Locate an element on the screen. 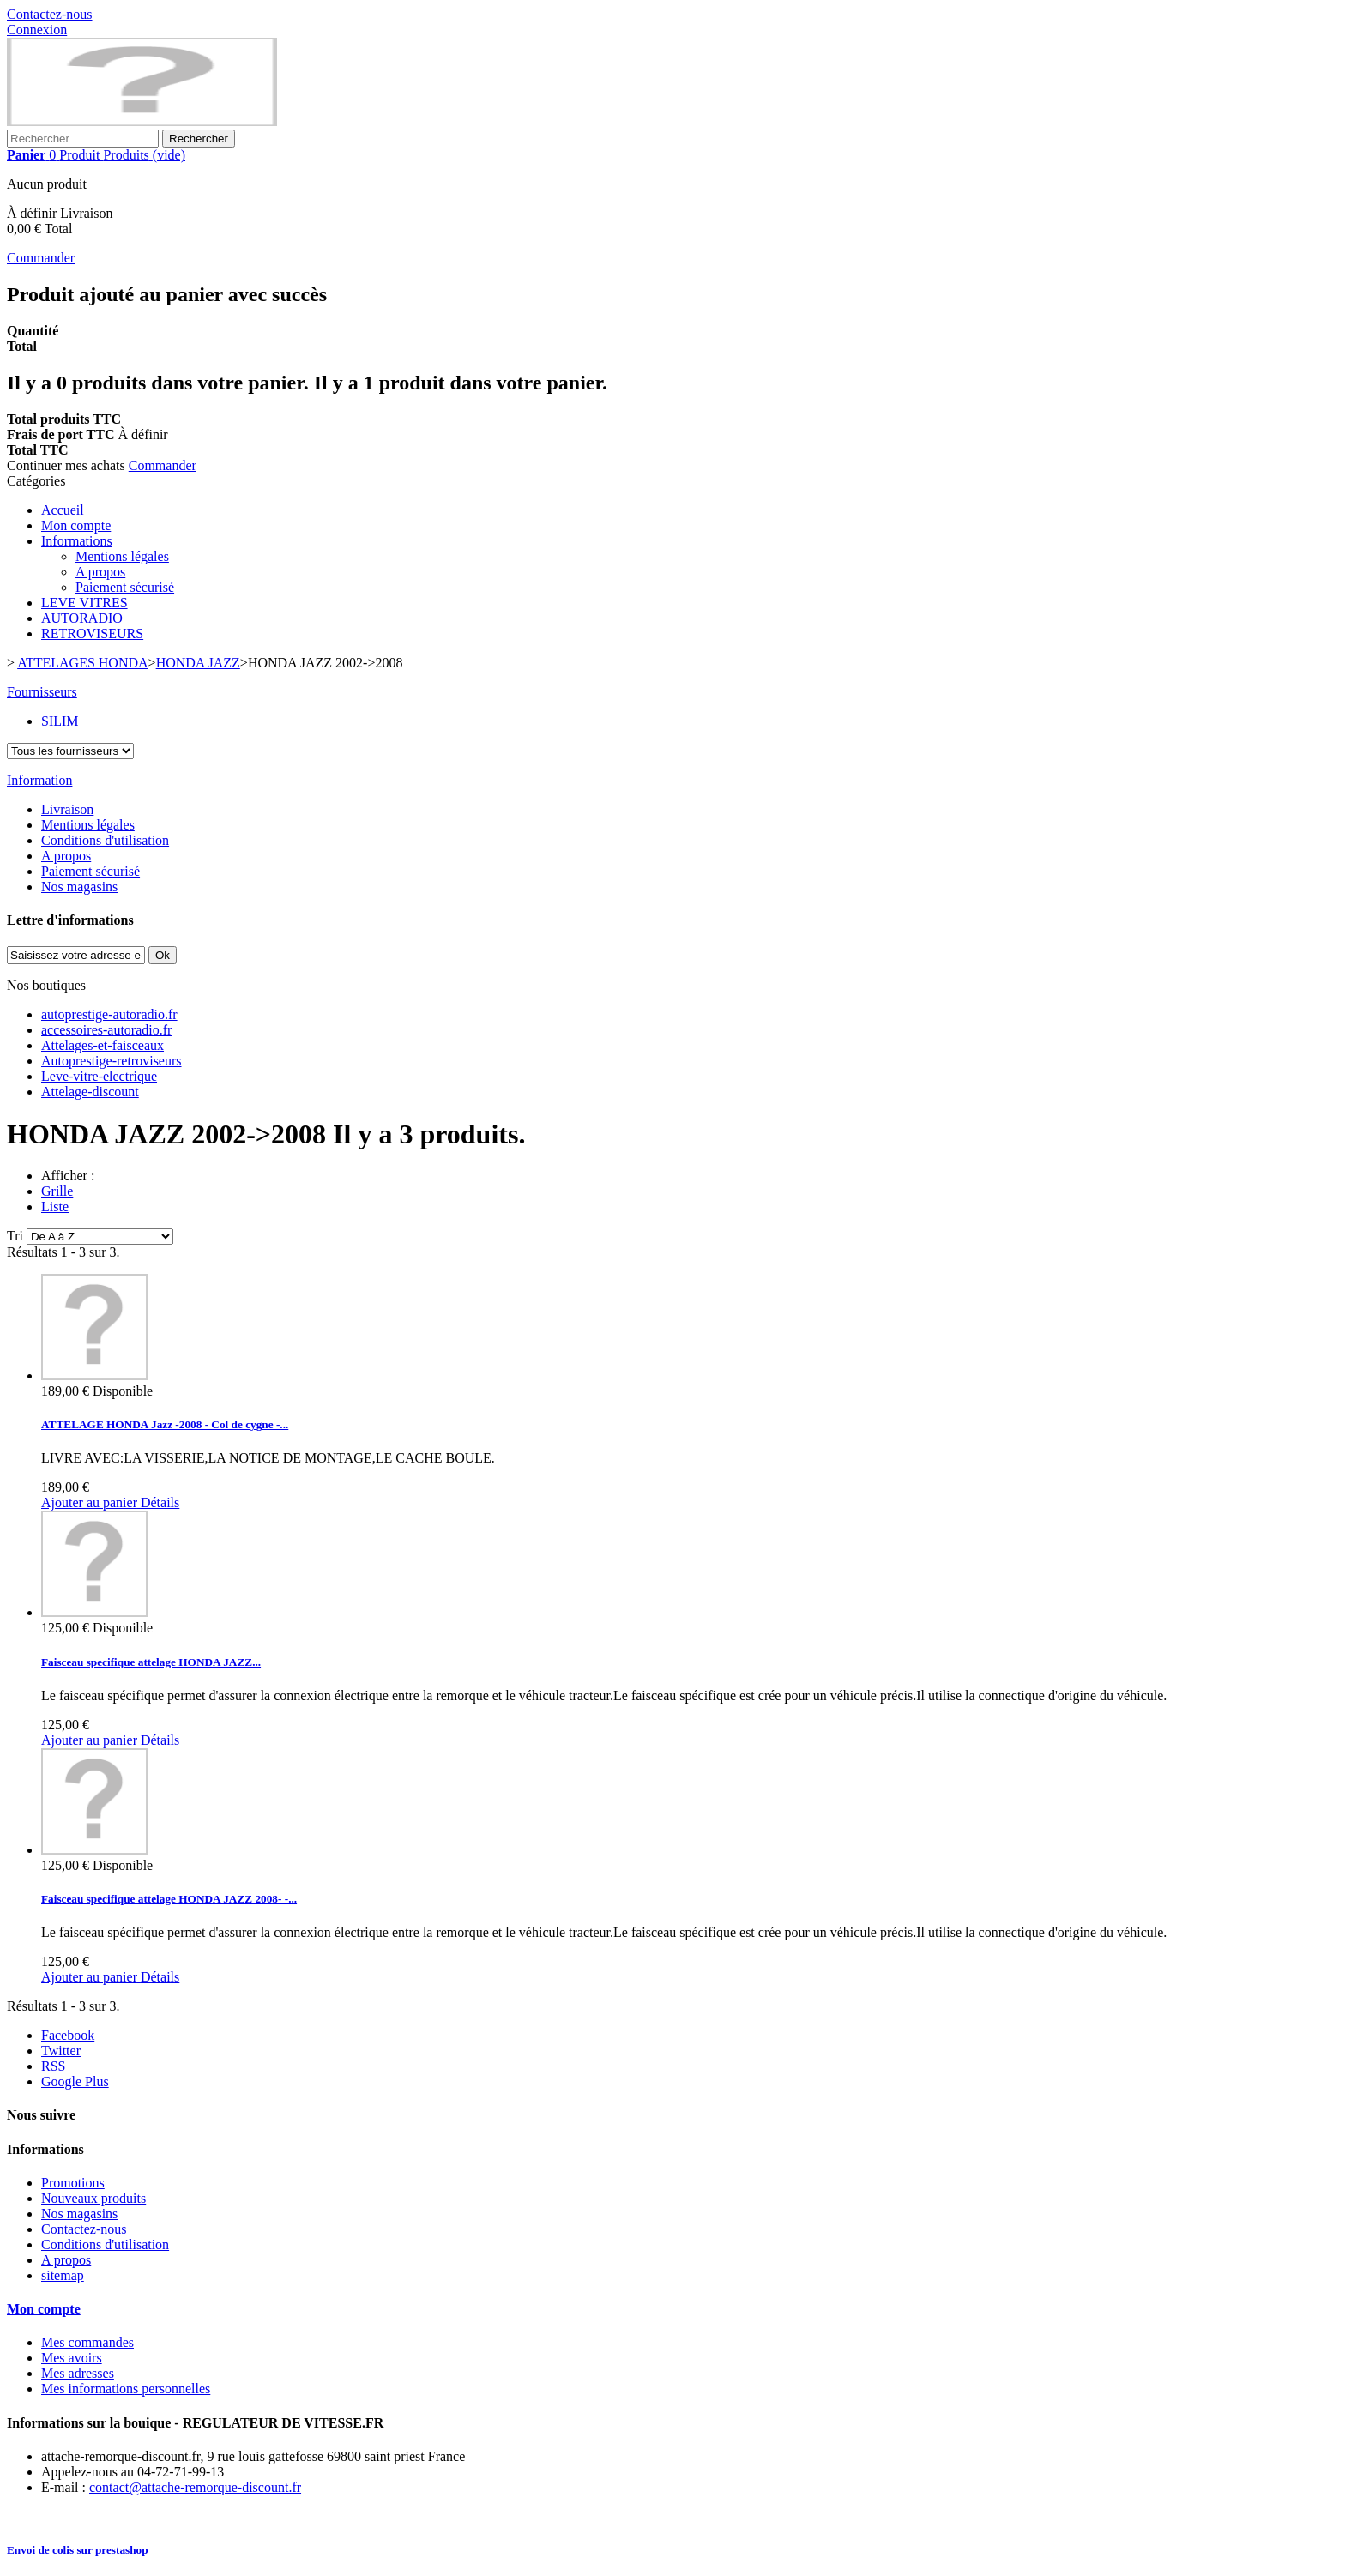  Envoi de colis sur prestashop is located at coordinates (77, 2549).